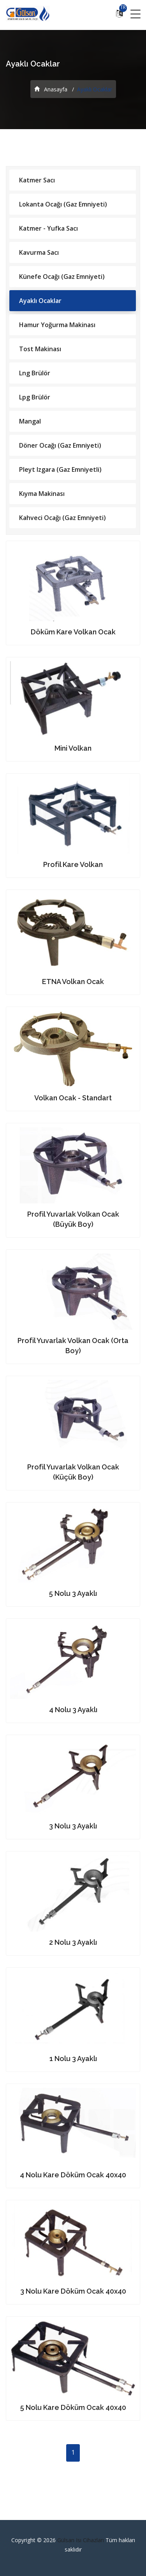 This screenshot has width=146, height=2576. What do you see at coordinates (57, 324) in the screenshot?
I see `Hamur Yoğurma Makinası` at bounding box center [57, 324].